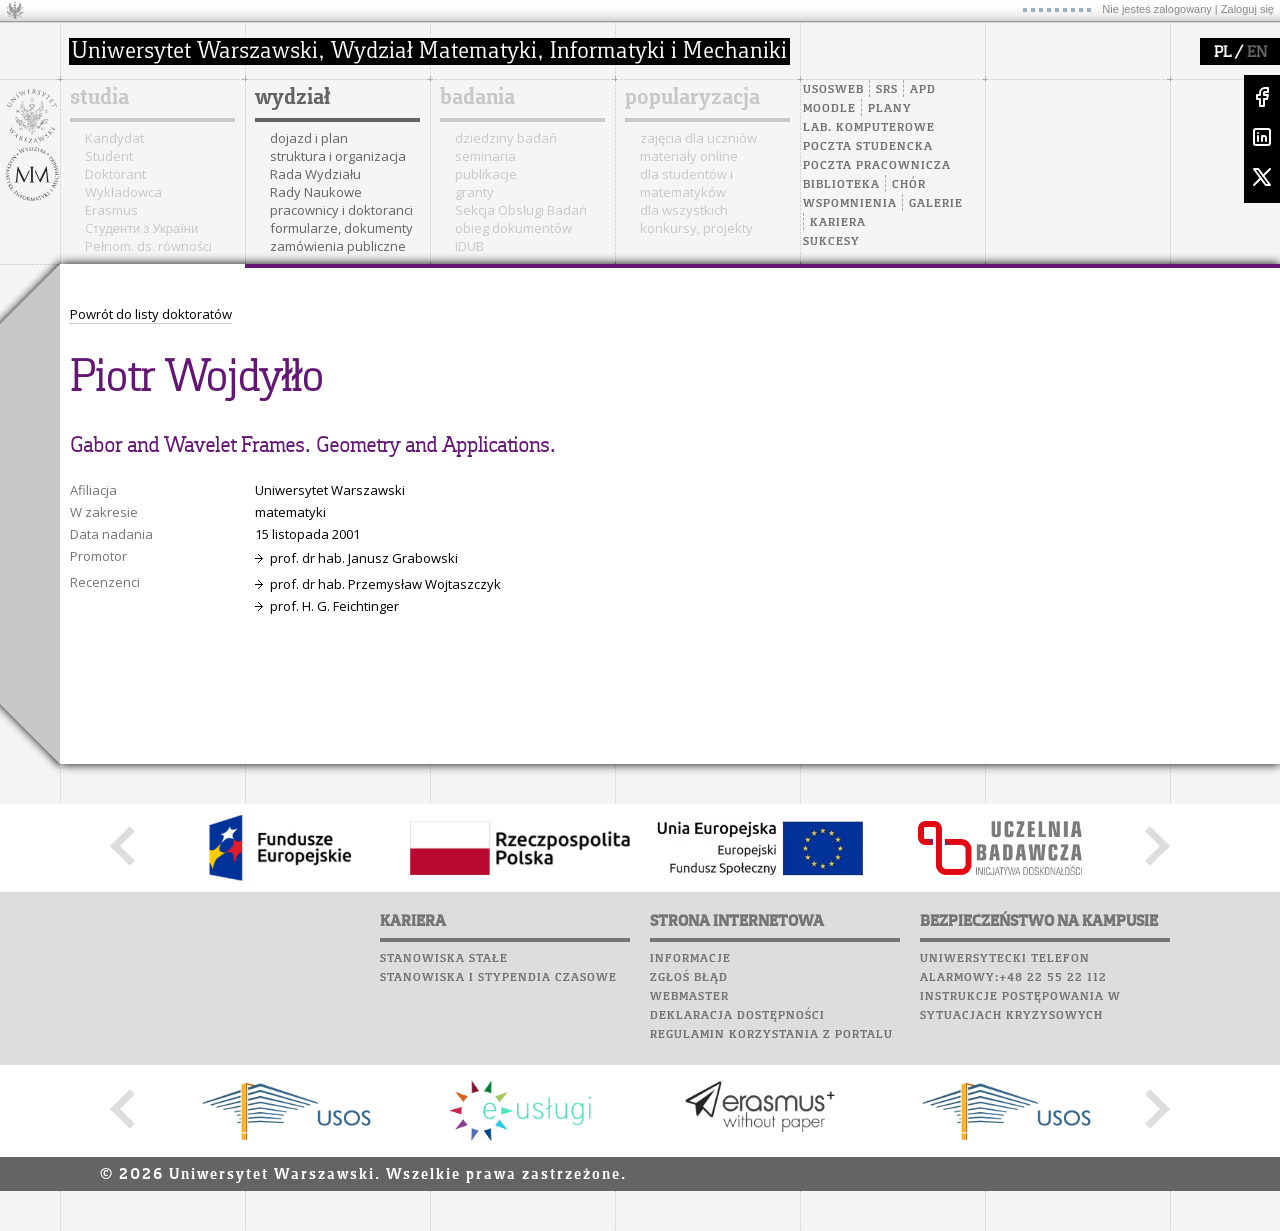  I want to click on struktura i organizacja, so click(338, 156).